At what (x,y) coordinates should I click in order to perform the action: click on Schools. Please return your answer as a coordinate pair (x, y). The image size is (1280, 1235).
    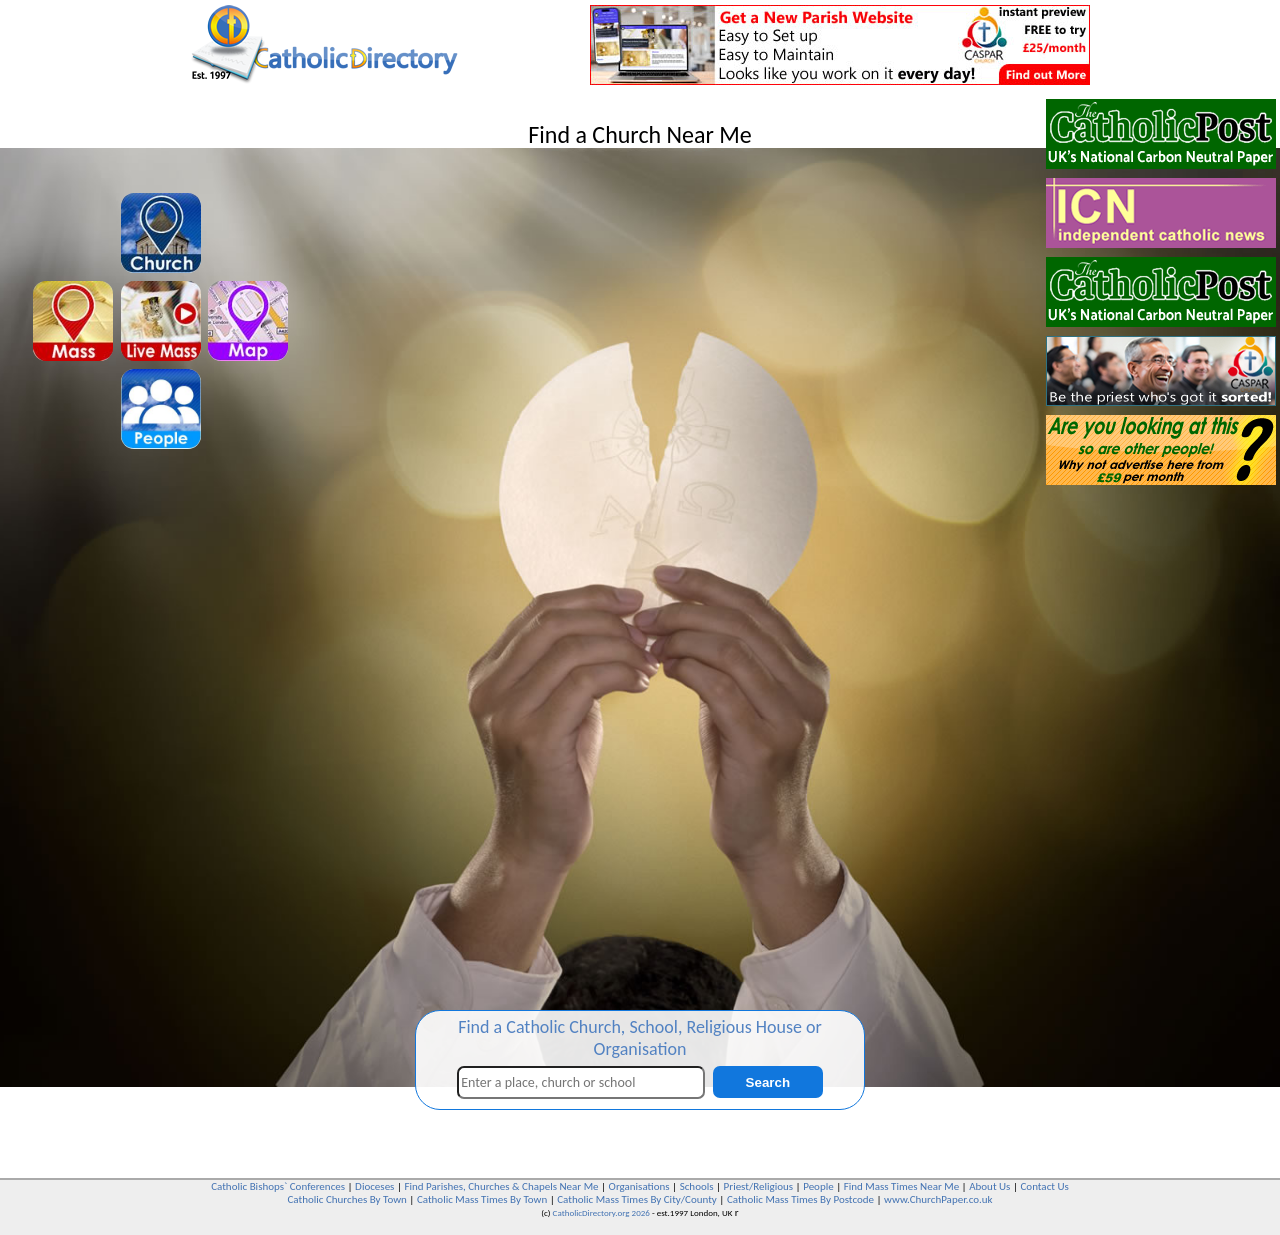
    Looking at the image, I should click on (697, 1186).